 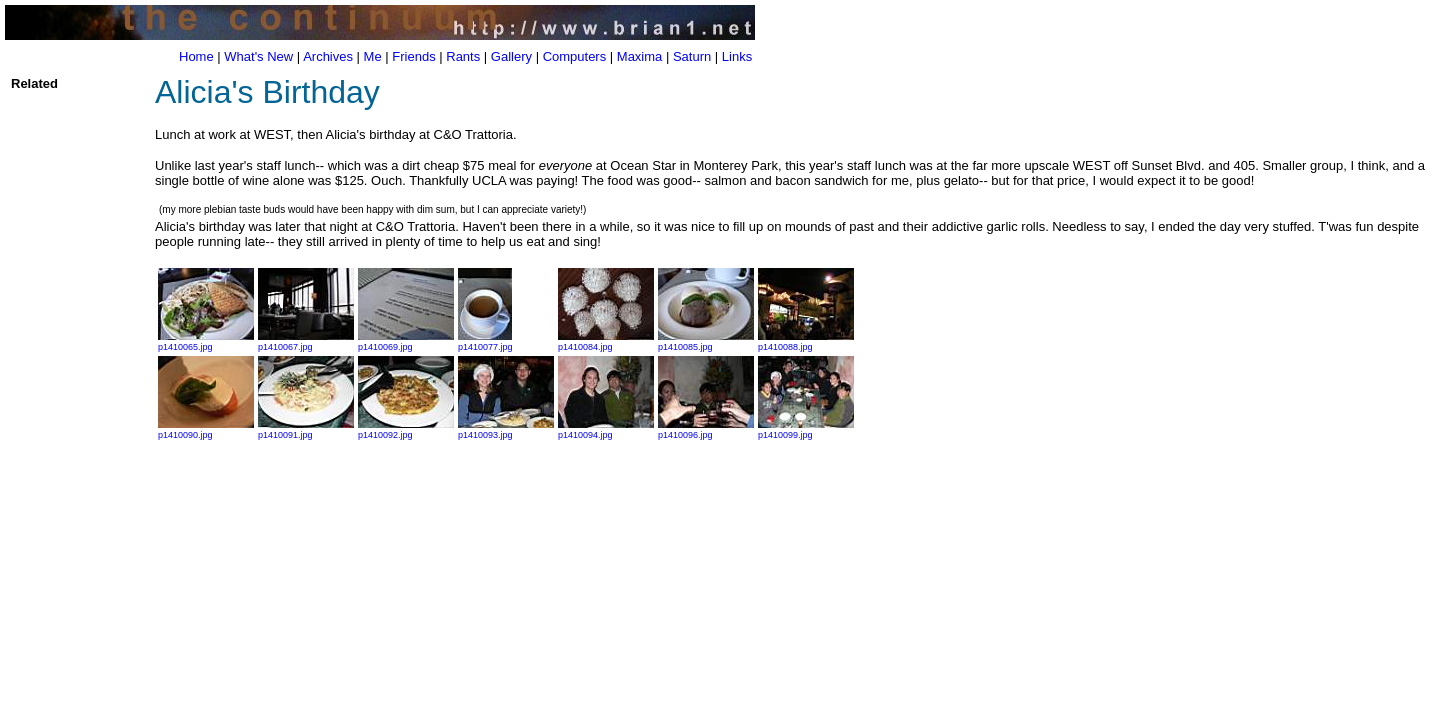 What do you see at coordinates (328, 56) in the screenshot?
I see `Archives` at bounding box center [328, 56].